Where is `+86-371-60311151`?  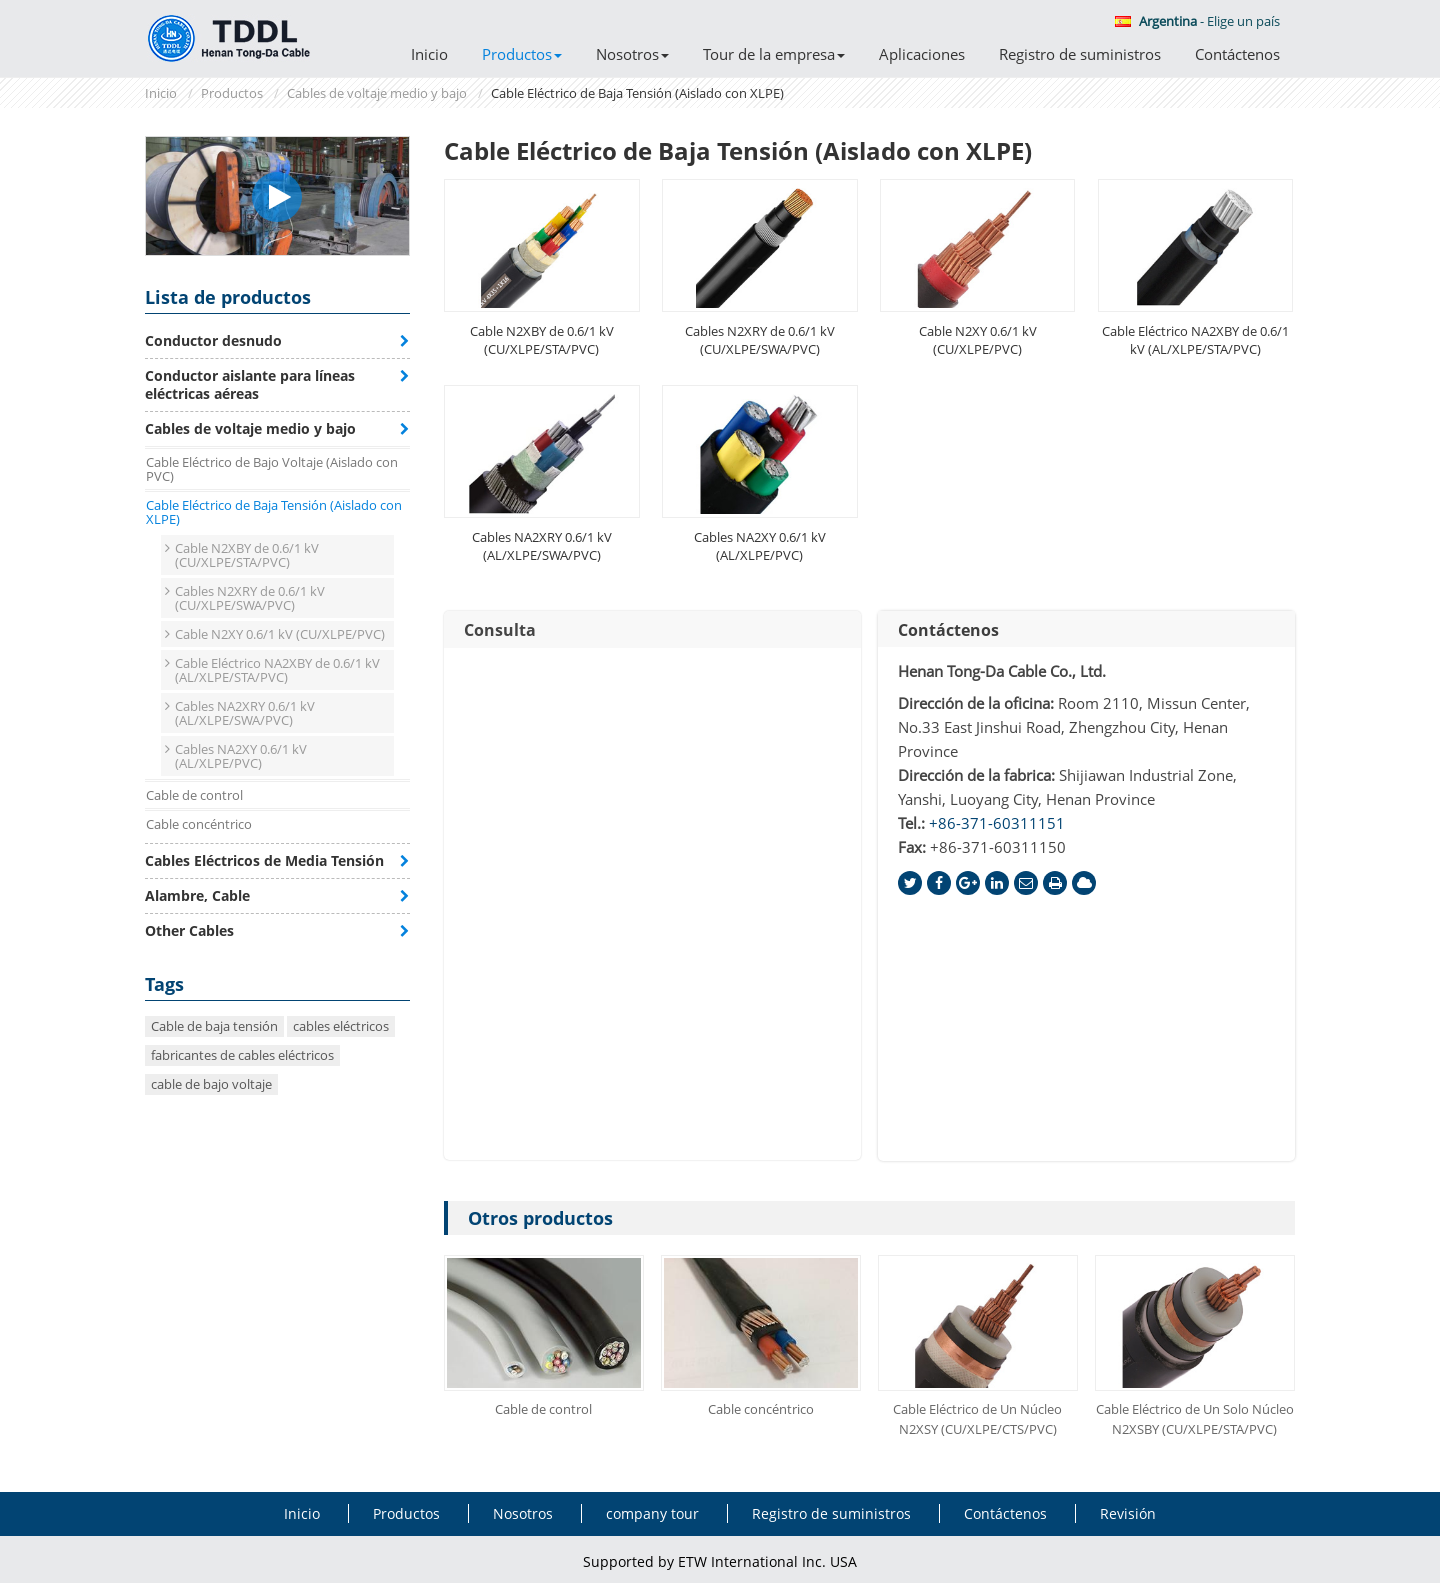
+86-371-60311151 is located at coordinates (997, 823).